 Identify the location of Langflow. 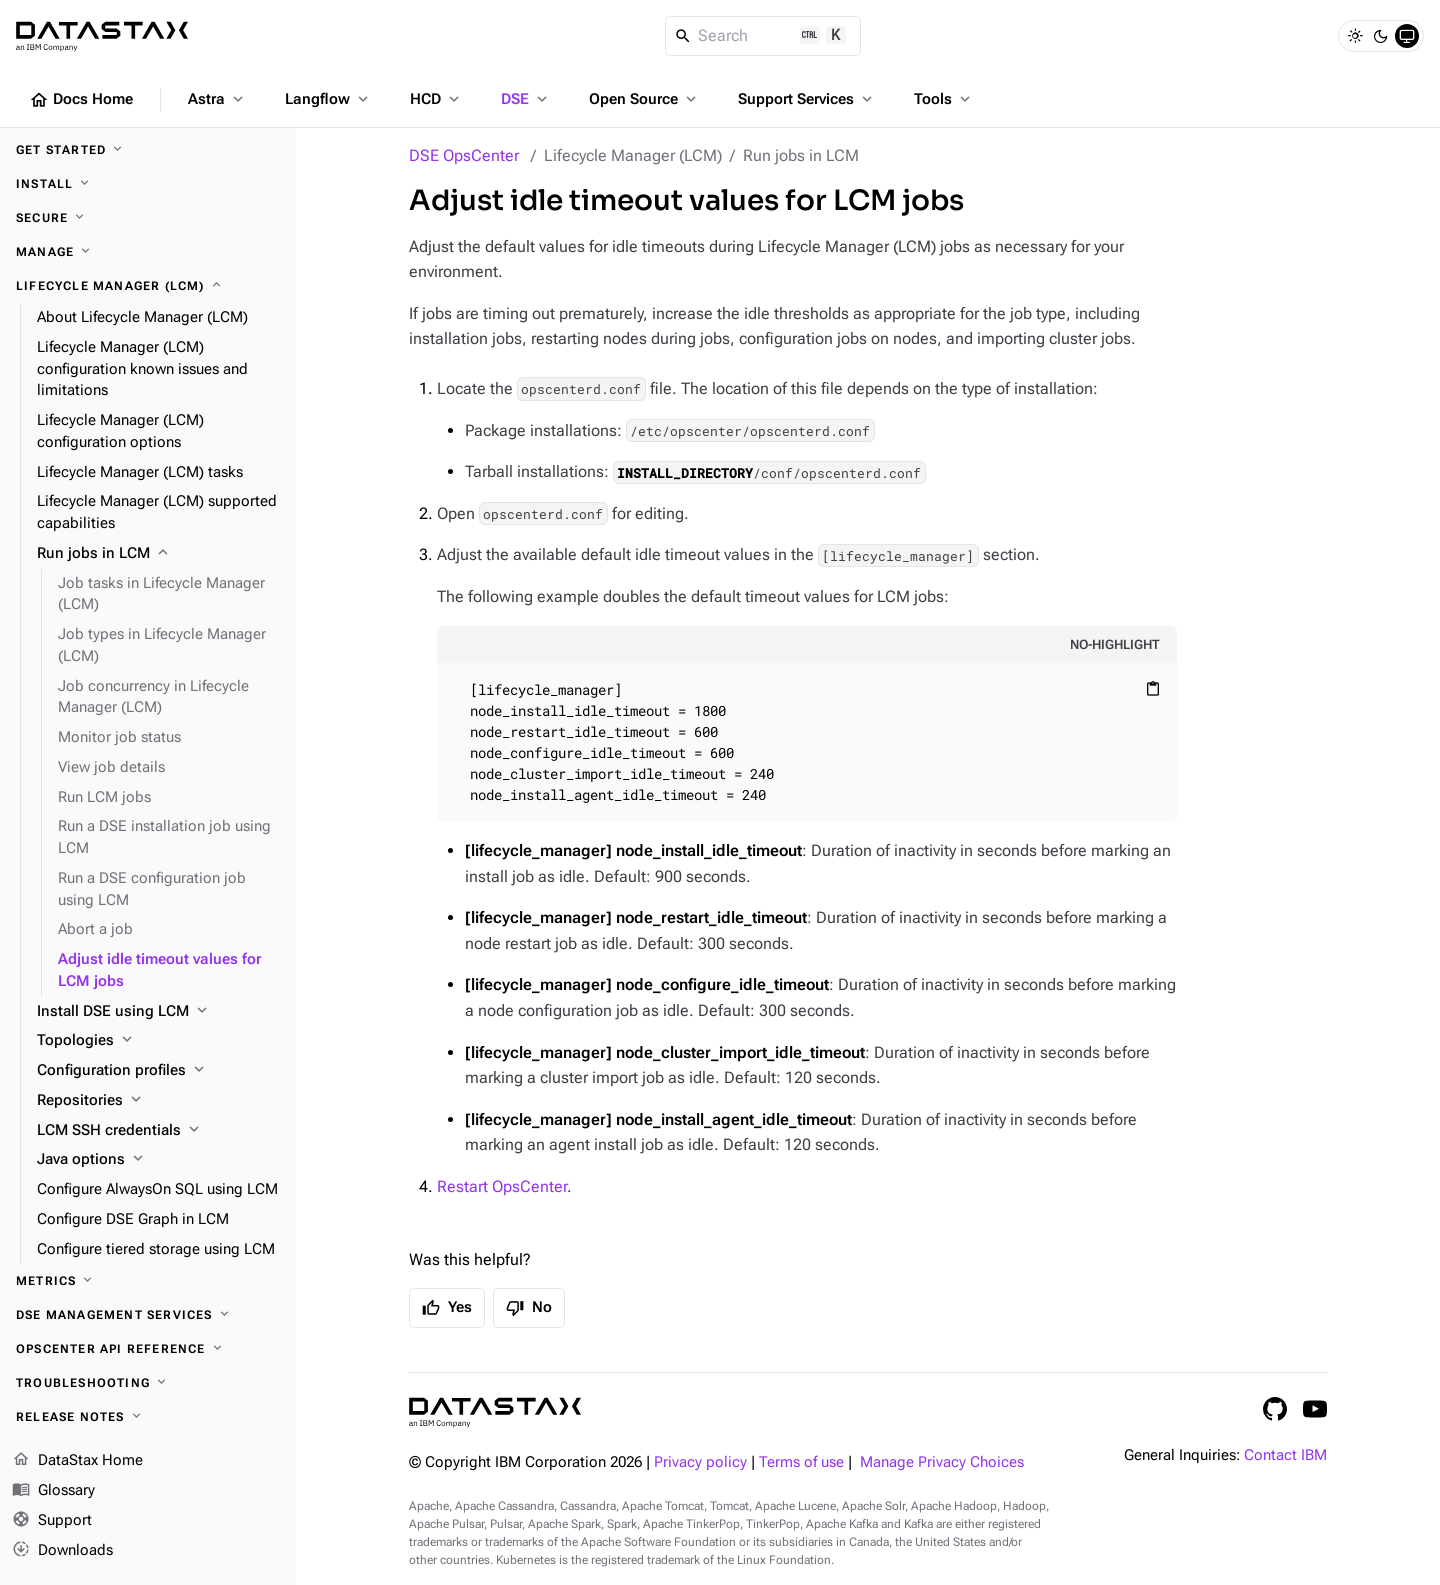
(328, 99).